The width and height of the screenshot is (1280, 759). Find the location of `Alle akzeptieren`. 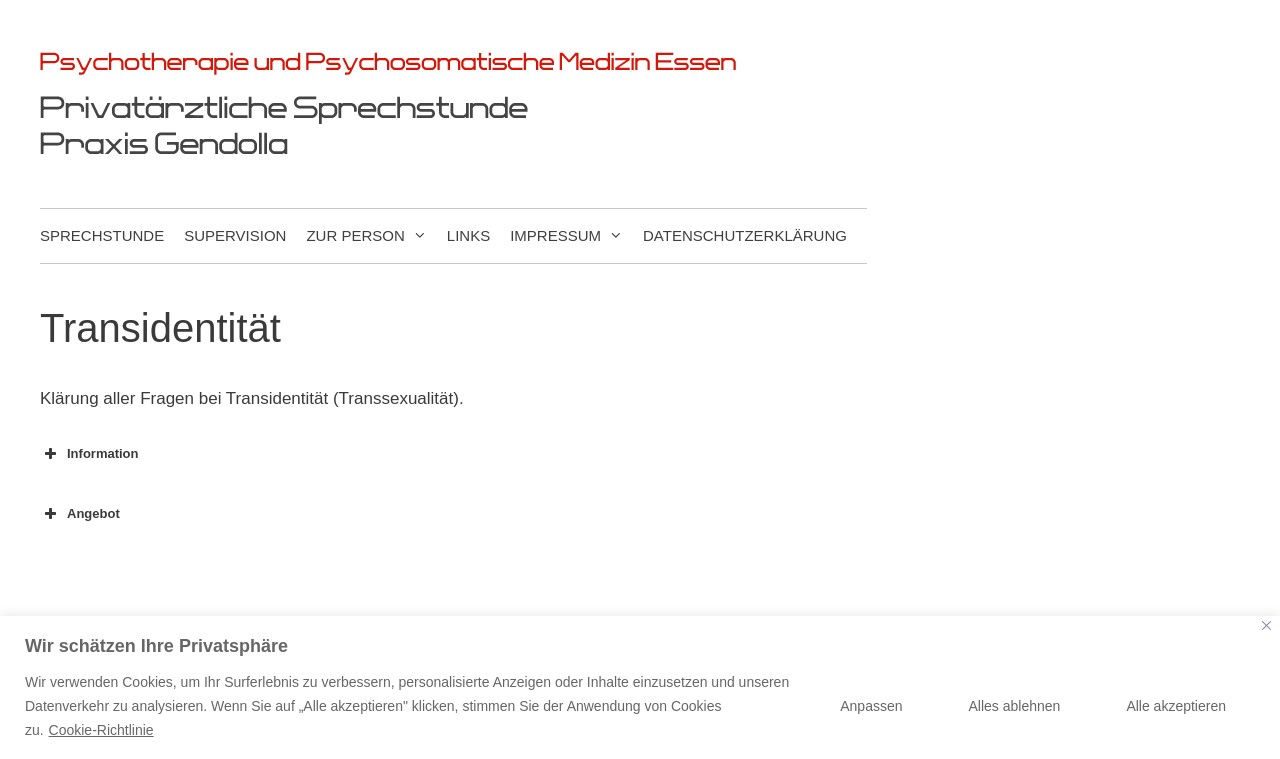

Alle akzeptieren is located at coordinates (1176, 706).